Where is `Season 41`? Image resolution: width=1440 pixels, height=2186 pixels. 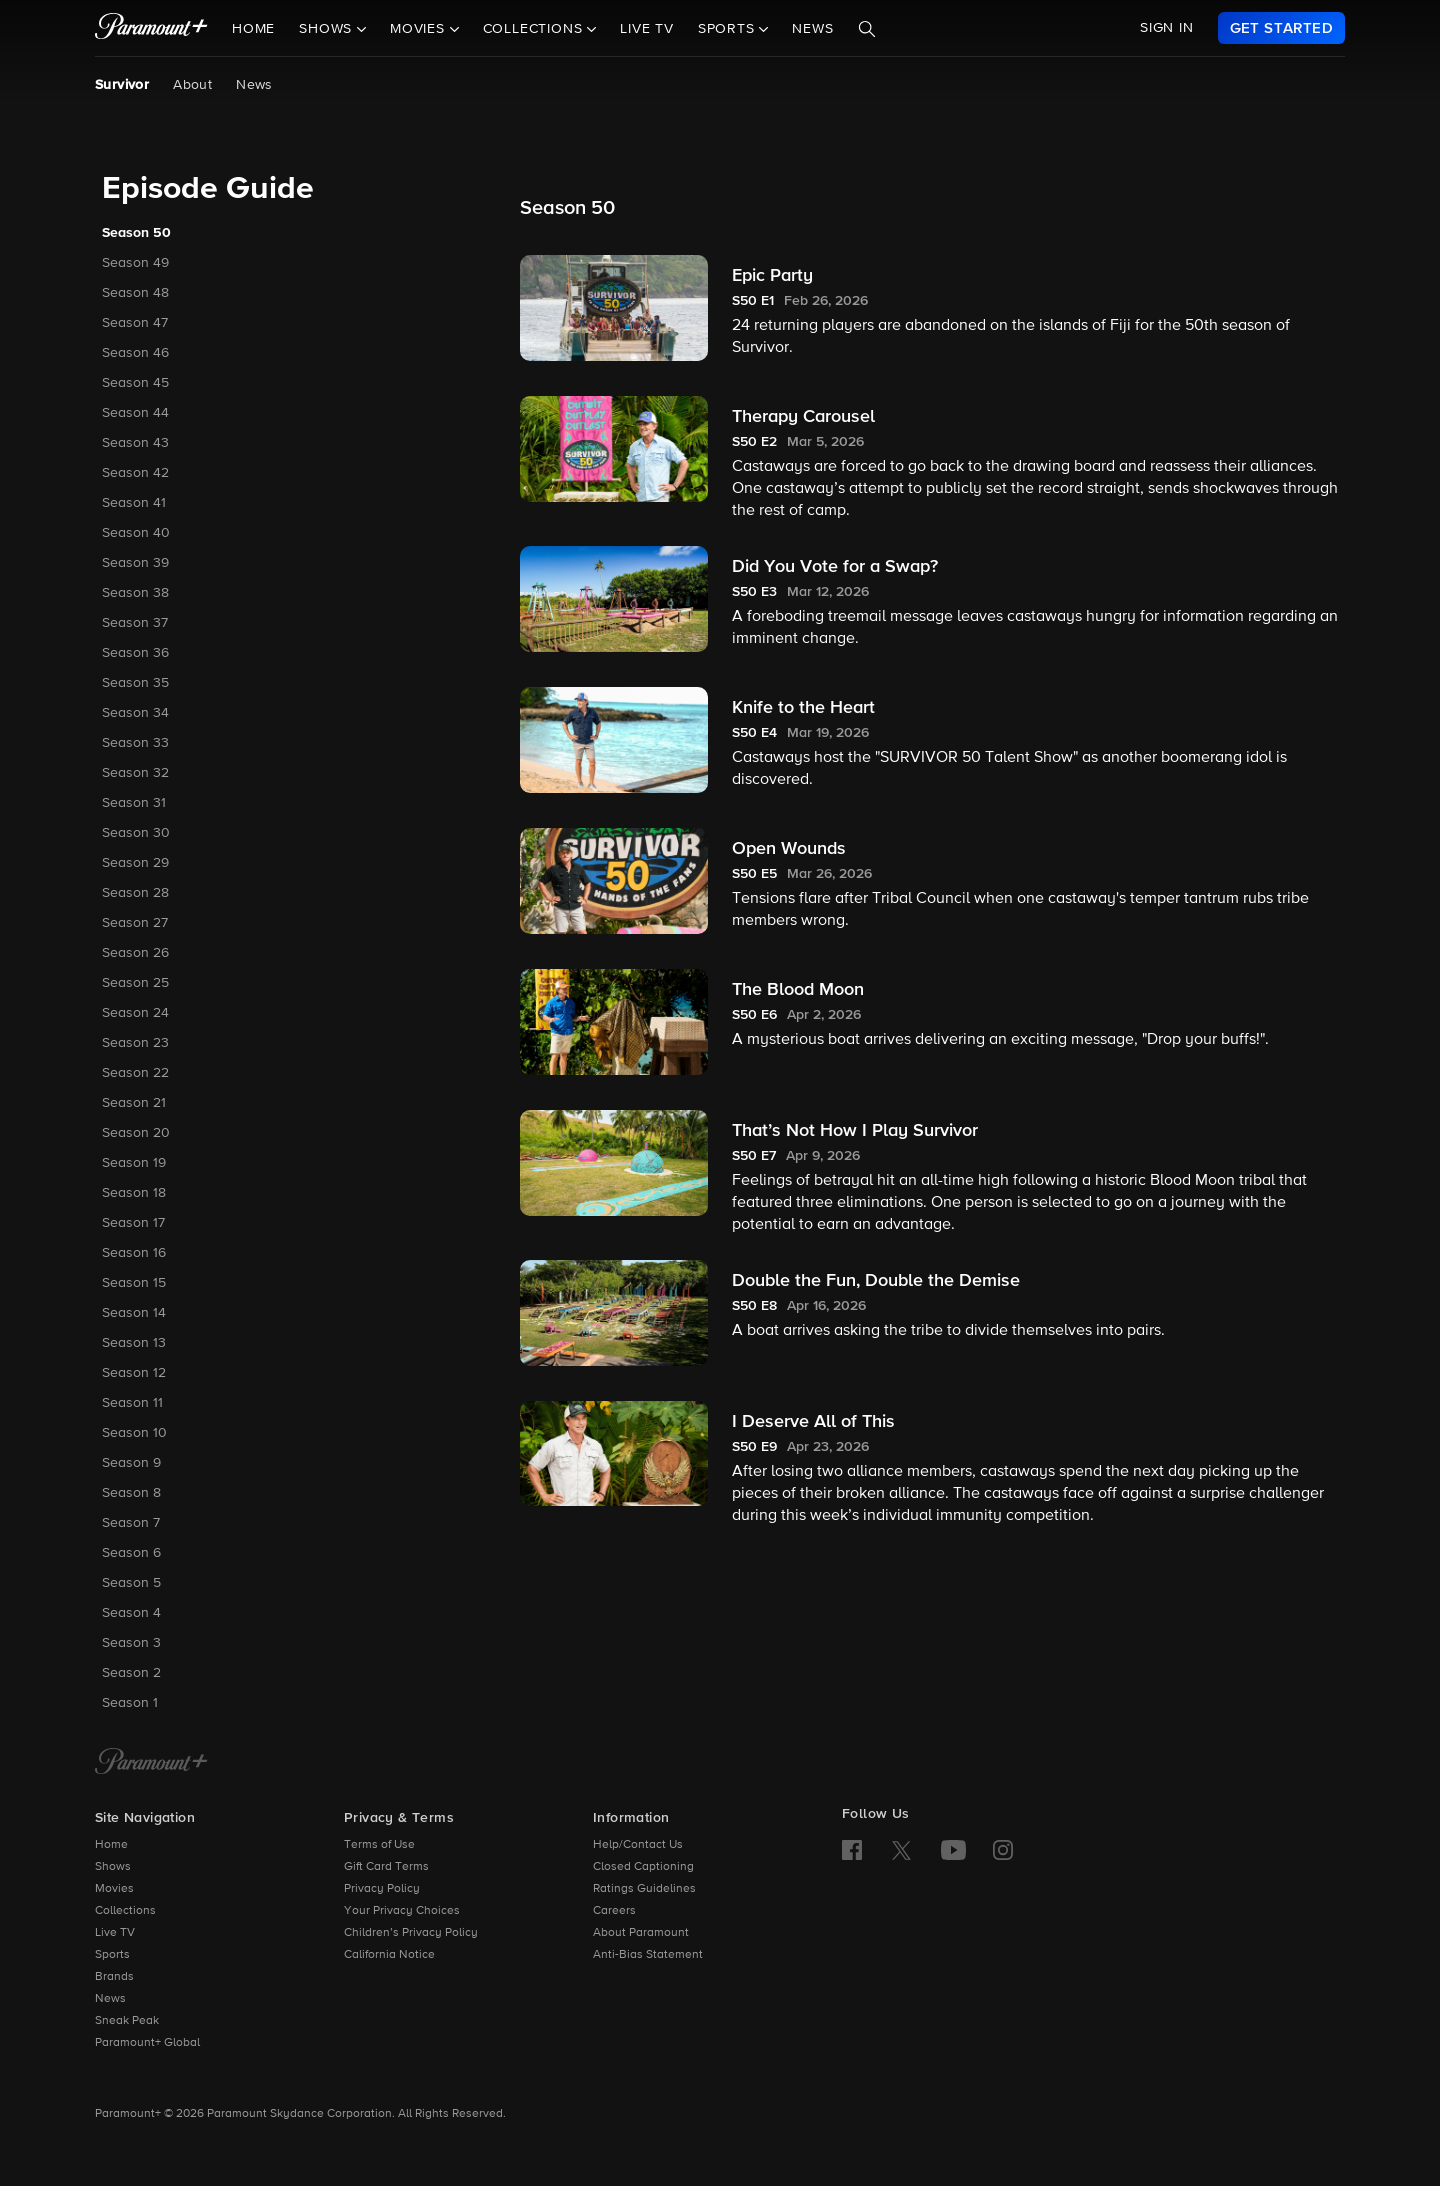 Season 41 is located at coordinates (134, 503).